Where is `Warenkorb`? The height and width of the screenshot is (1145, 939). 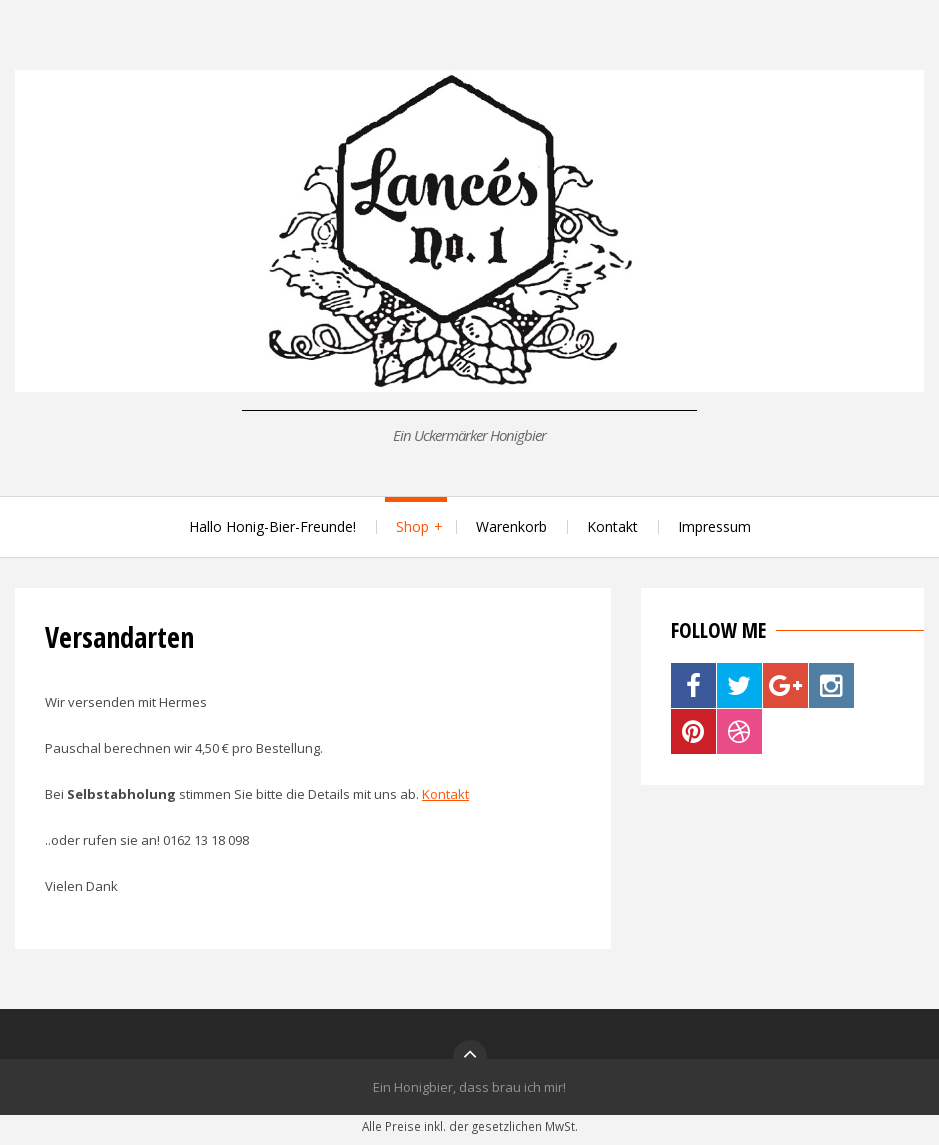 Warenkorb is located at coordinates (511, 526).